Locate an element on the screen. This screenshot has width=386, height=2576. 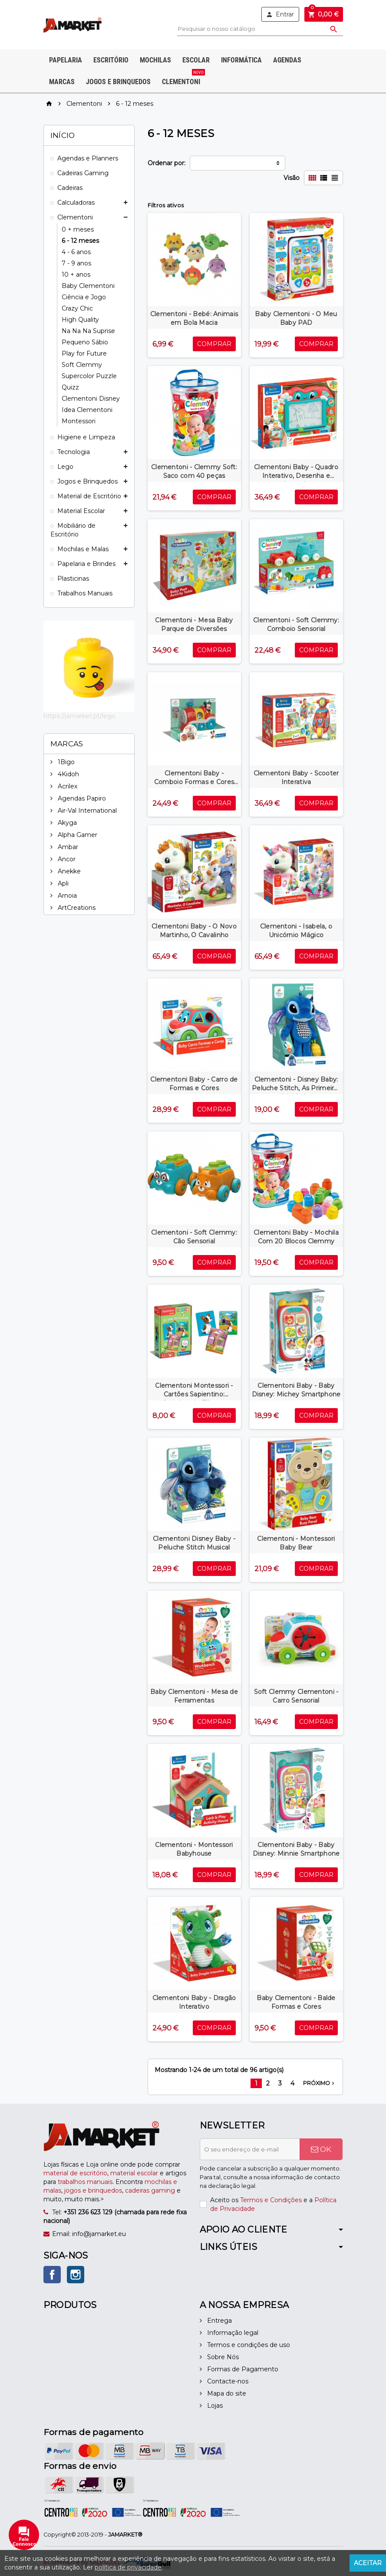
material de escritório is located at coordinates (75, 2173).